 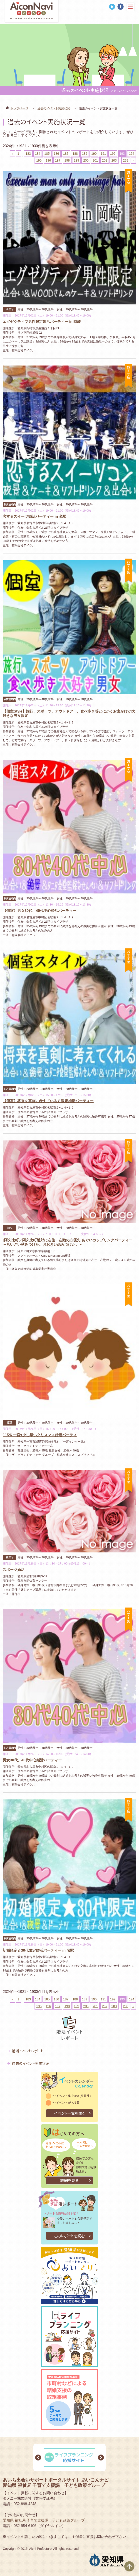 What do you see at coordinates (112, 153) in the screenshot?
I see `192` at bounding box center [112, 153].